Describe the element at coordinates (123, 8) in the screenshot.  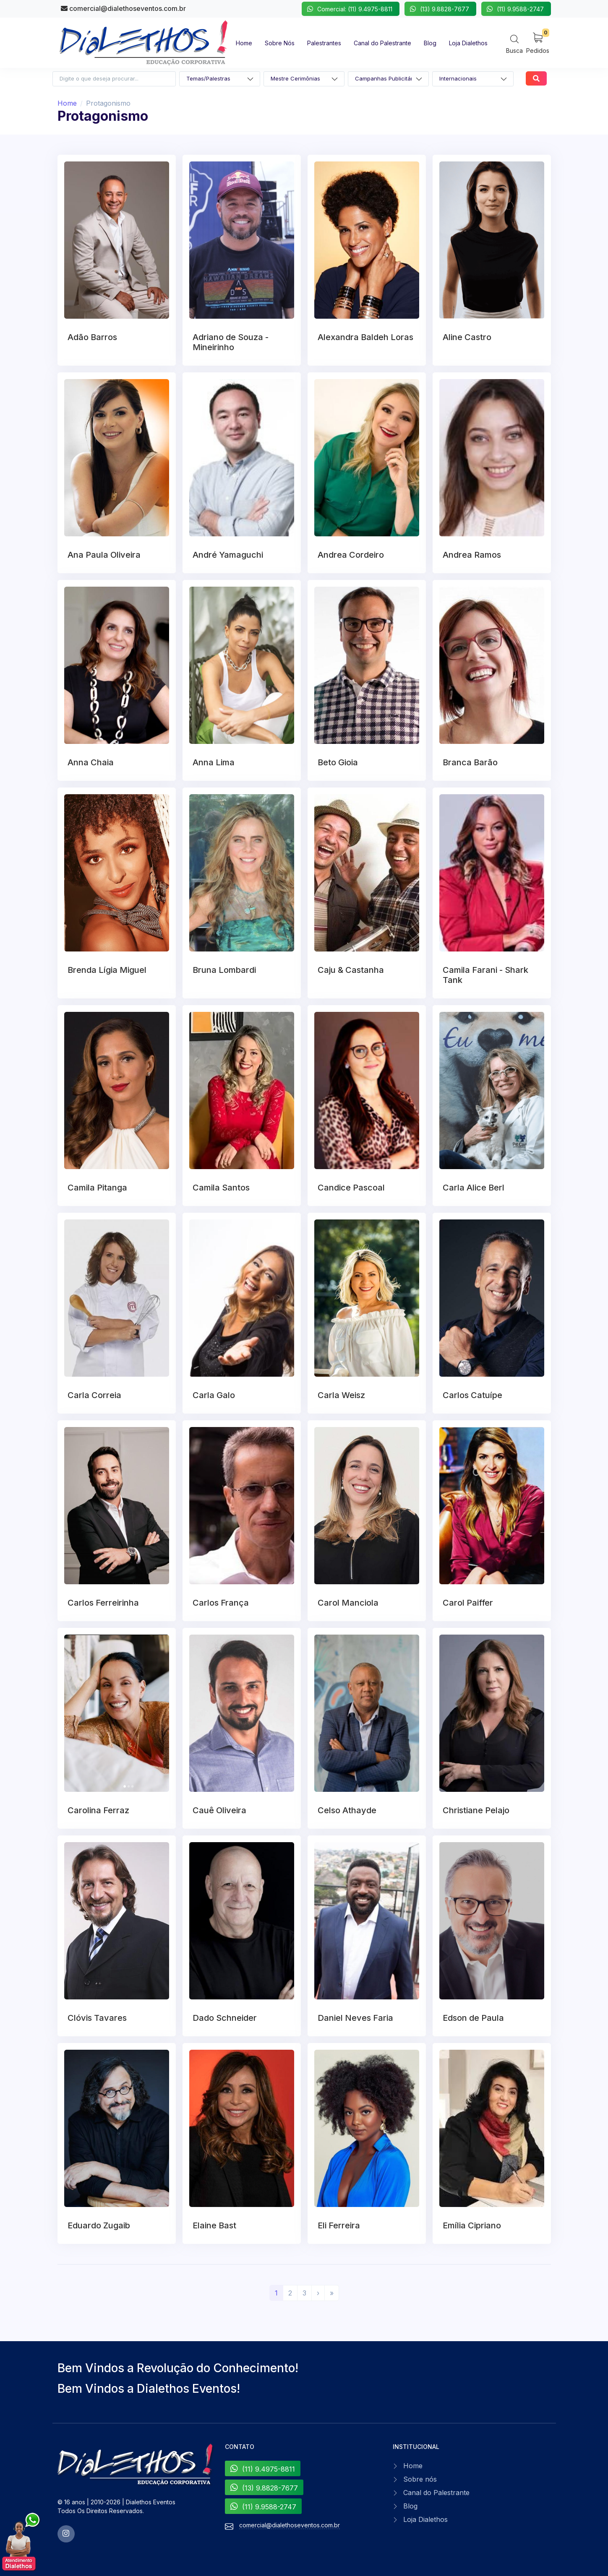
I see `comercial@dialethoseventos.com.br` at that location.